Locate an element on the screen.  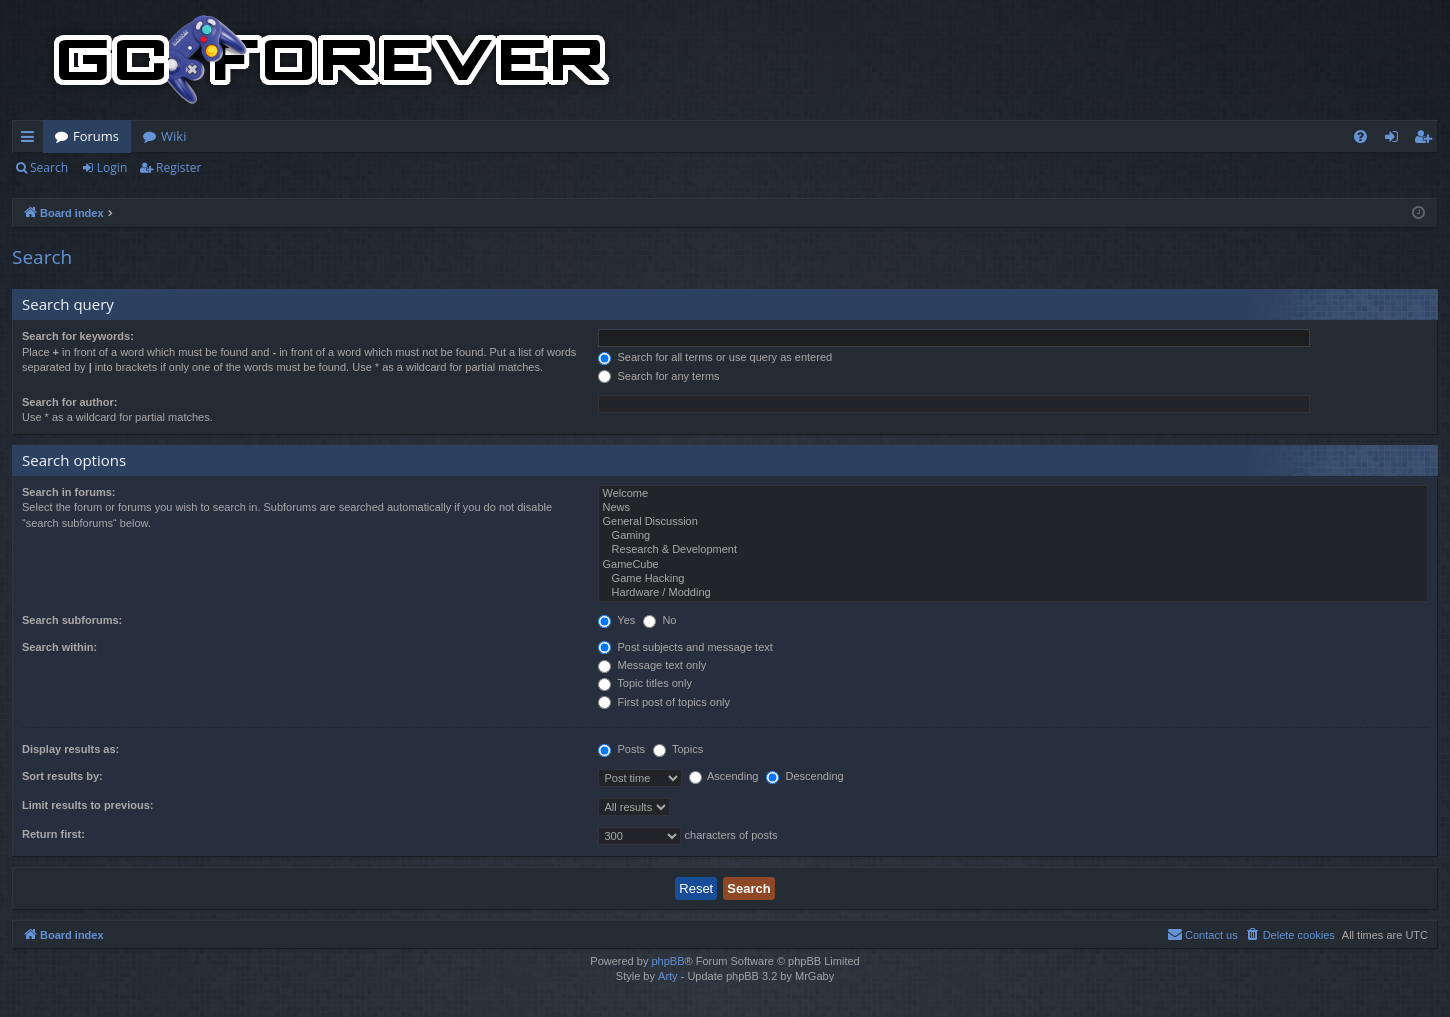
Wiki is located at coordinates (173, 136).